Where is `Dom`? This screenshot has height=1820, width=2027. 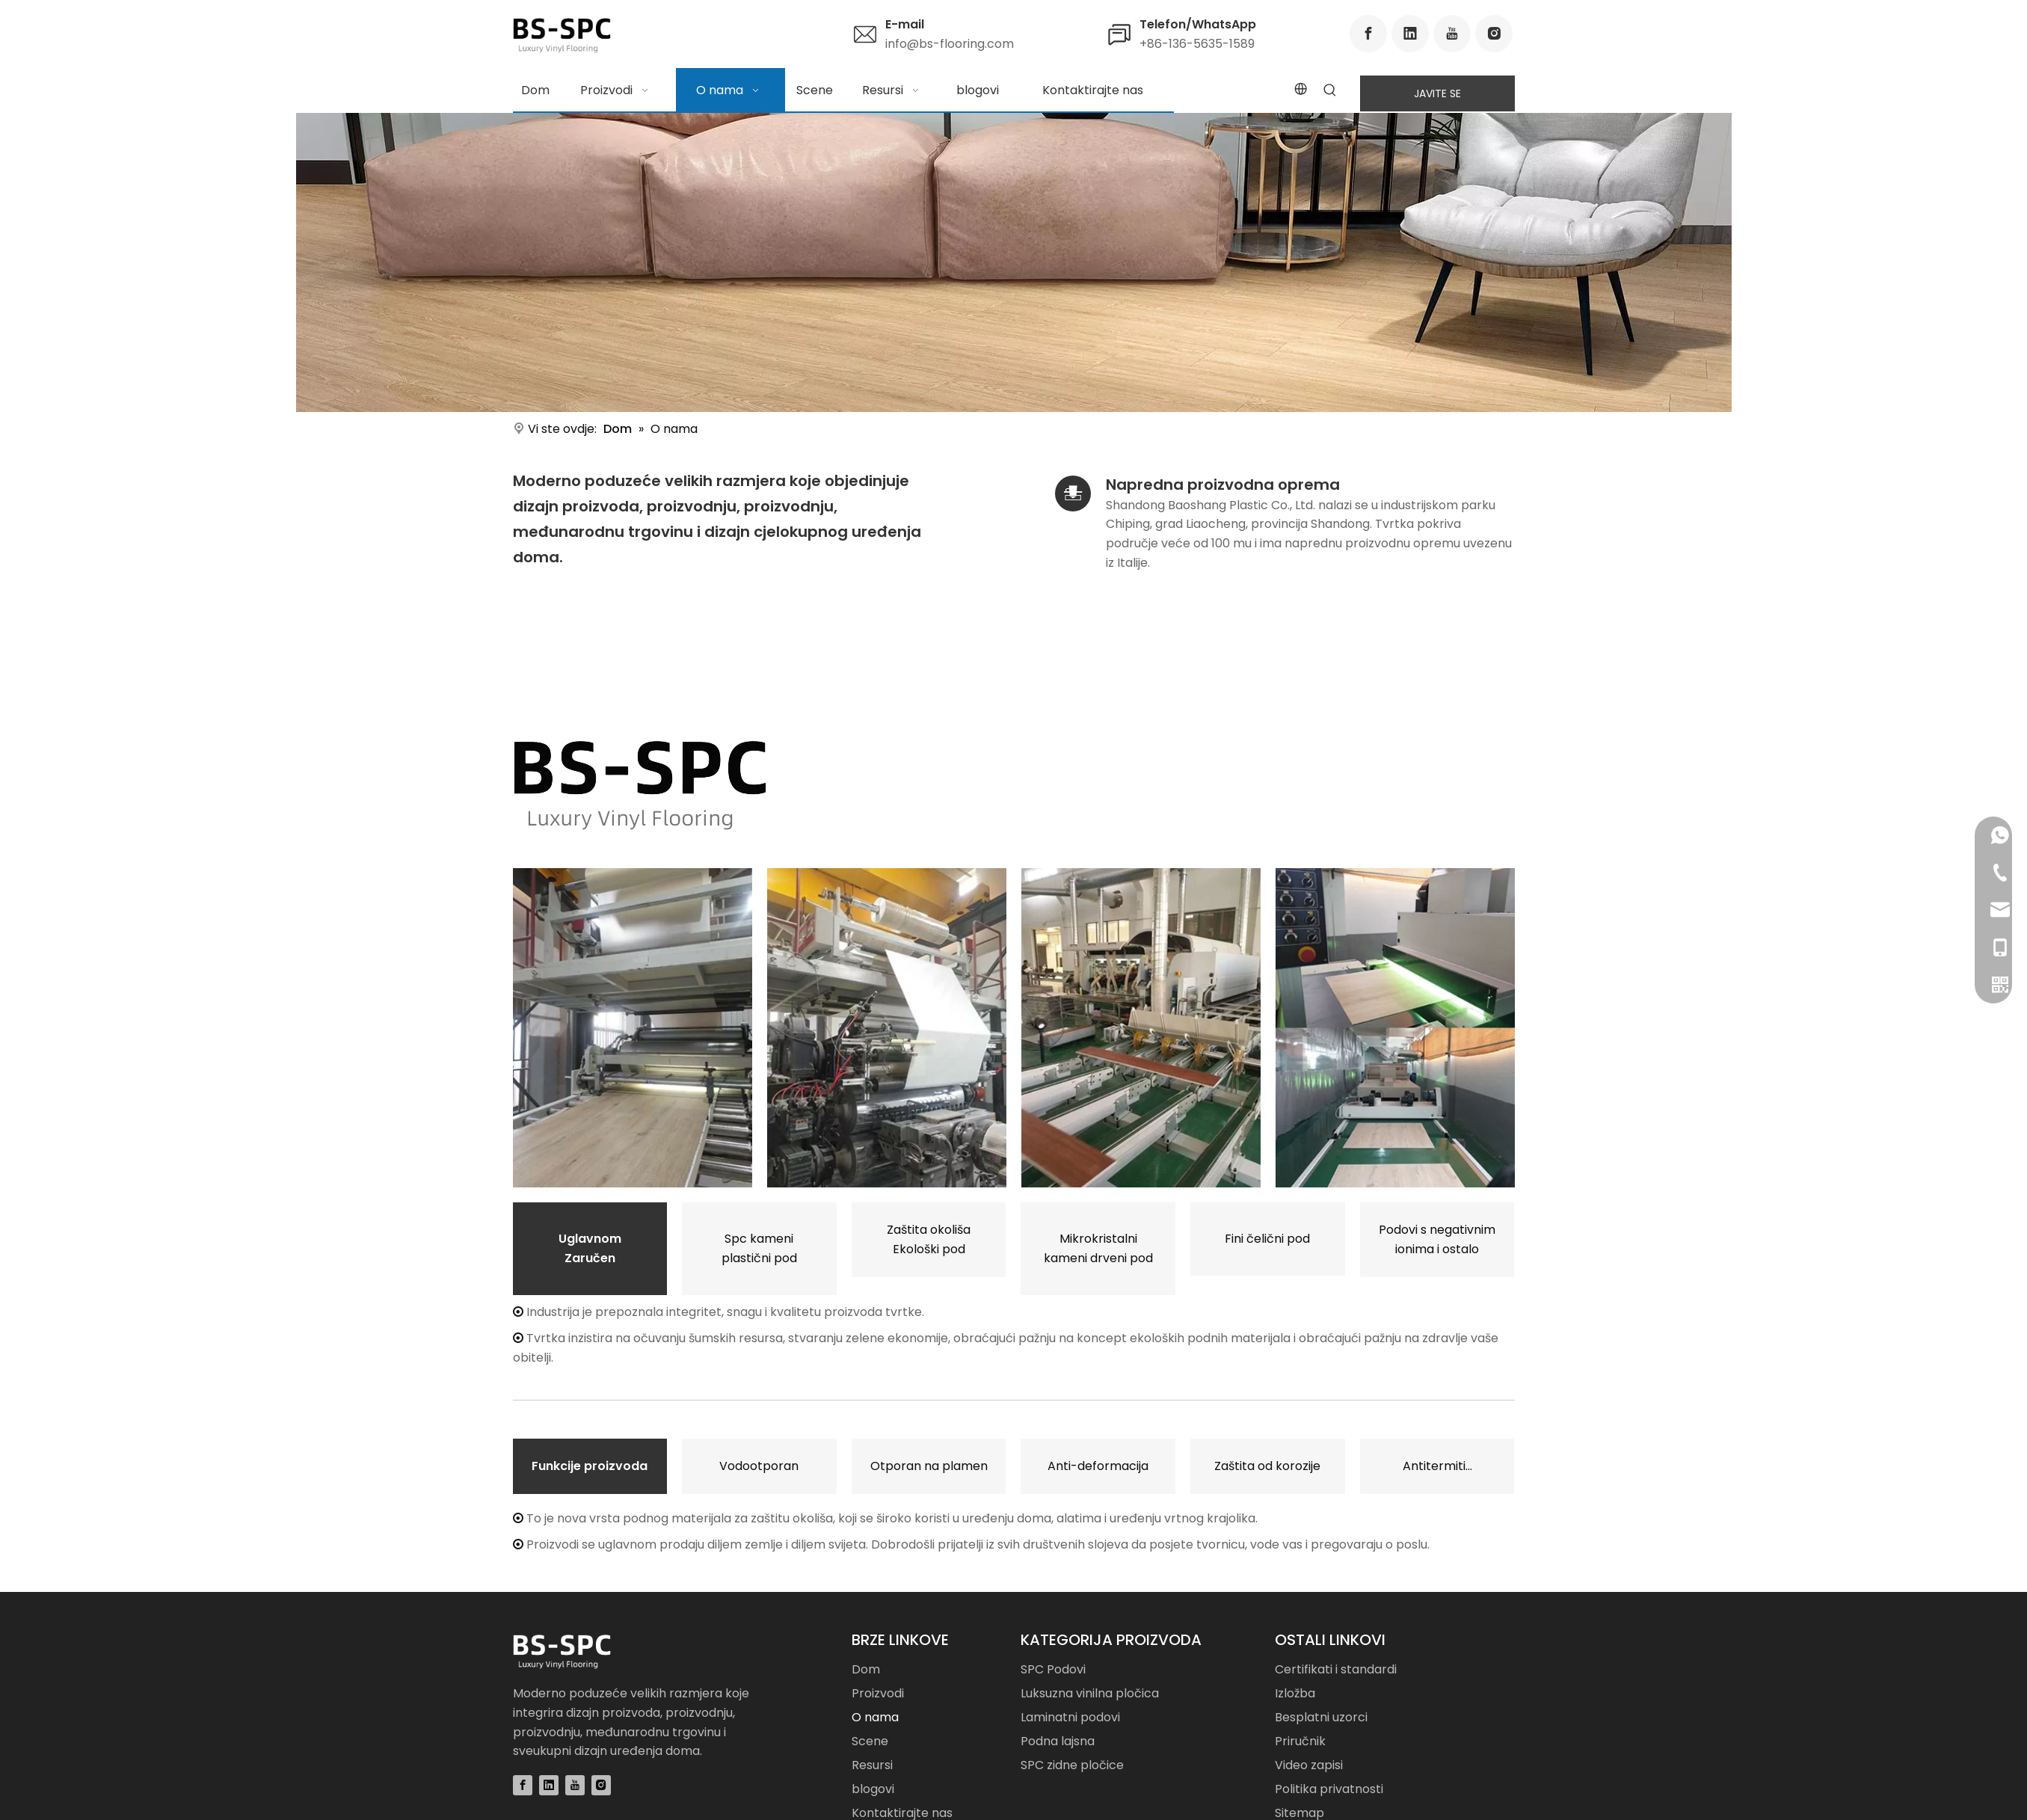
Dom is located at coordinates (866, 1669).